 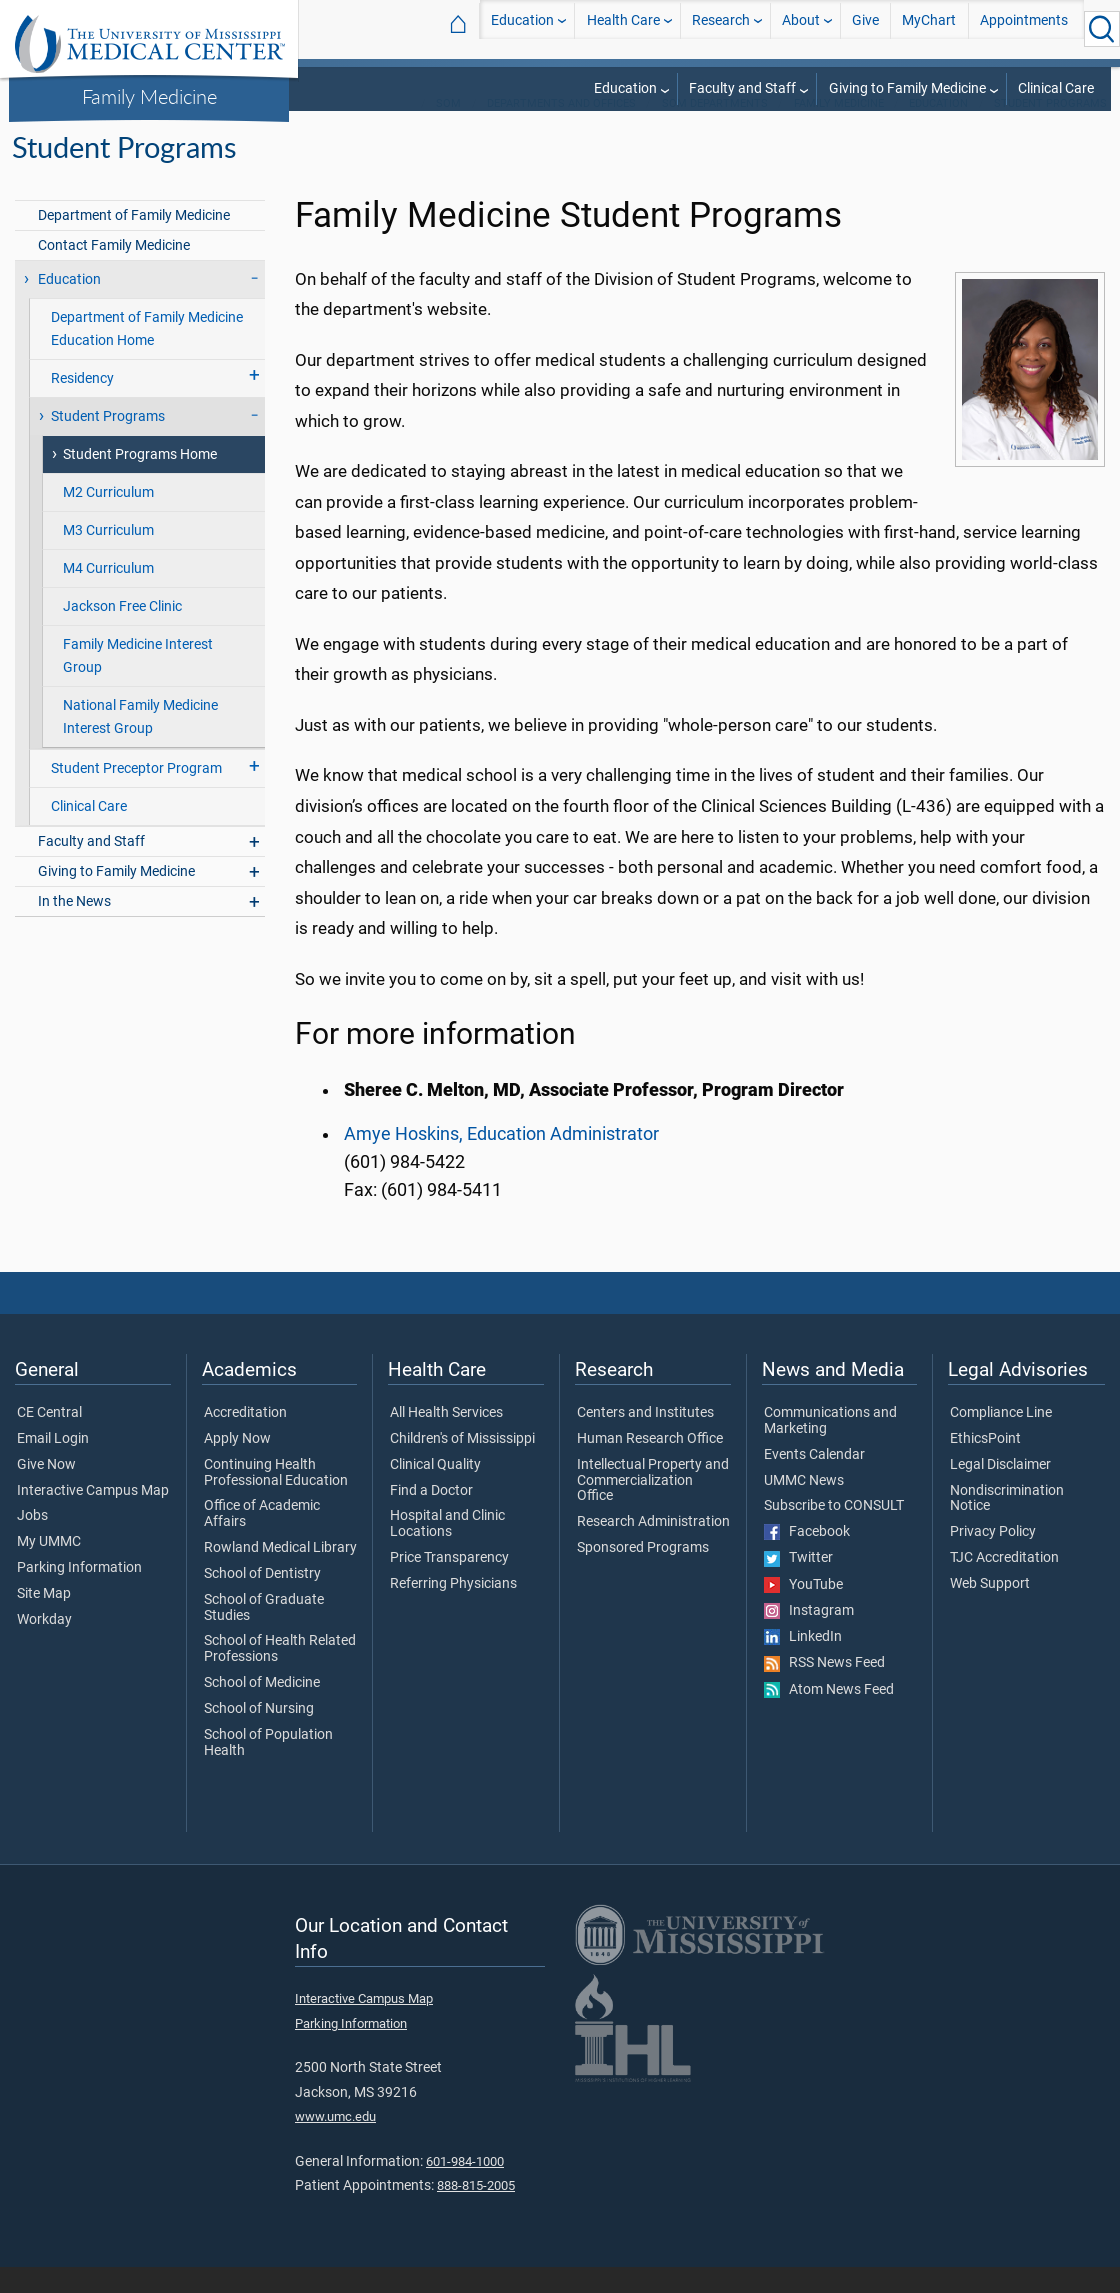 I want to click on Family Medicine, so click(x=149, y=96).